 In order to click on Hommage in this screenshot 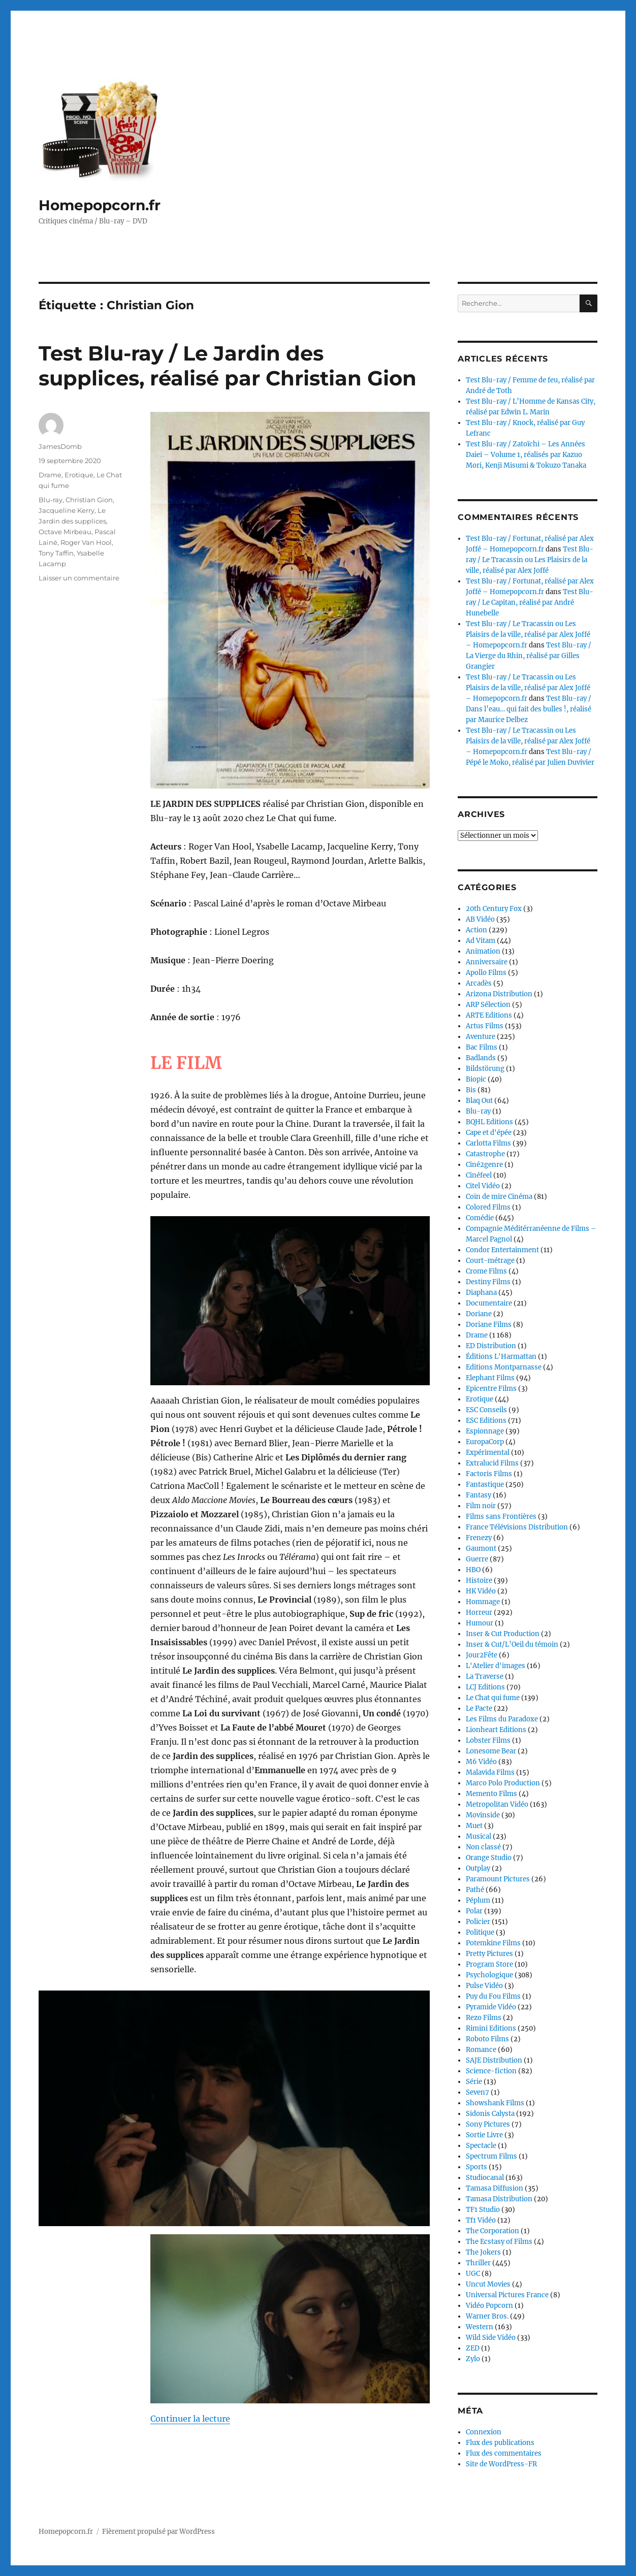, I will do `click(483, 1601)`.